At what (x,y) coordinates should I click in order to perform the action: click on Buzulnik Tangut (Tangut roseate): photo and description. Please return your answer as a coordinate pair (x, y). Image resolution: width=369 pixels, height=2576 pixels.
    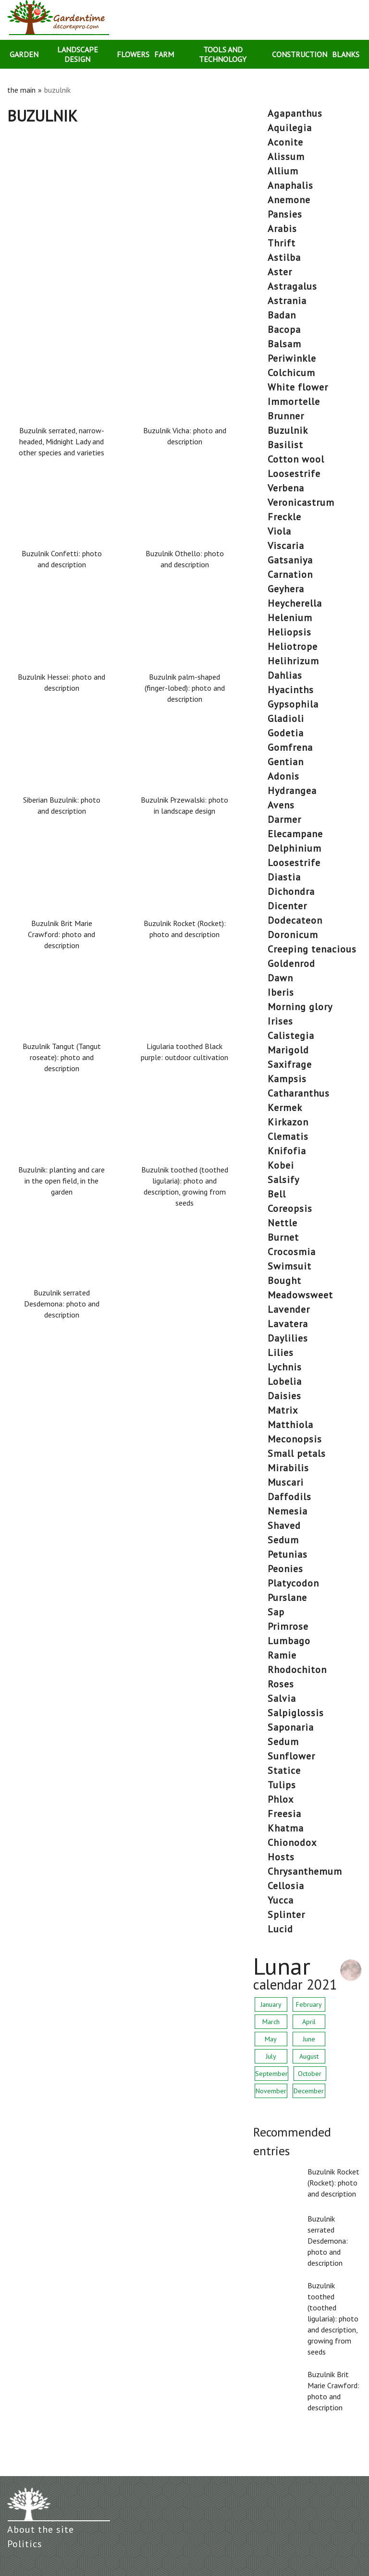
    Looking at the image, I should click on (62, 1057).